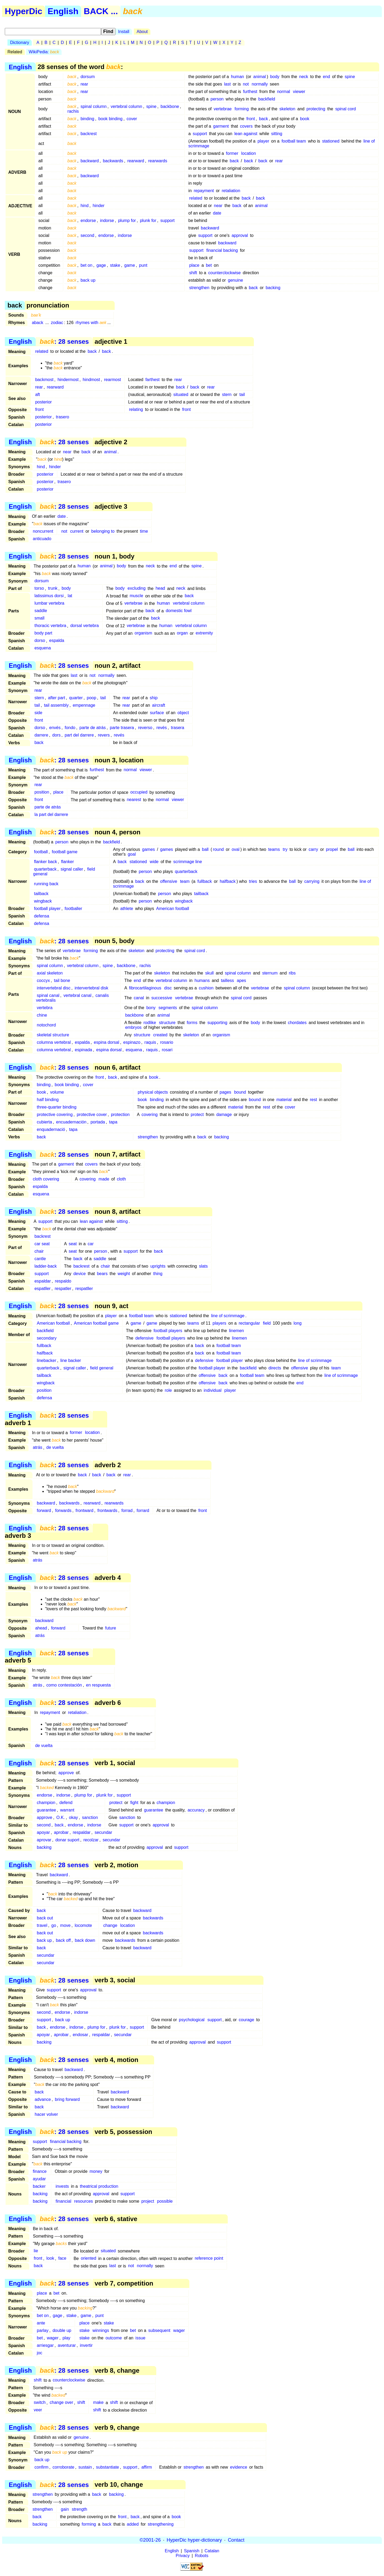  I want to click on football team, so click(294, 141).